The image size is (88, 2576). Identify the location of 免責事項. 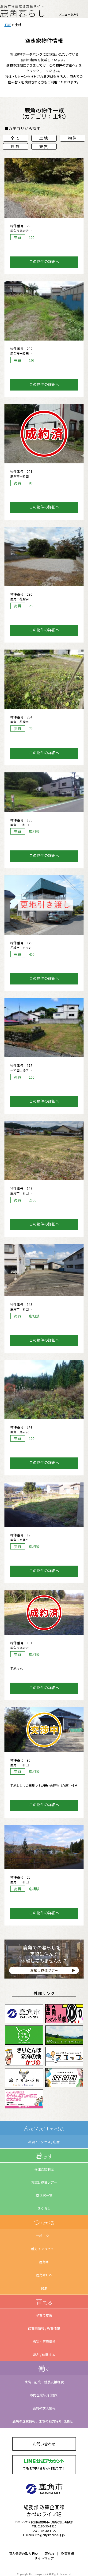
(67, 2553).